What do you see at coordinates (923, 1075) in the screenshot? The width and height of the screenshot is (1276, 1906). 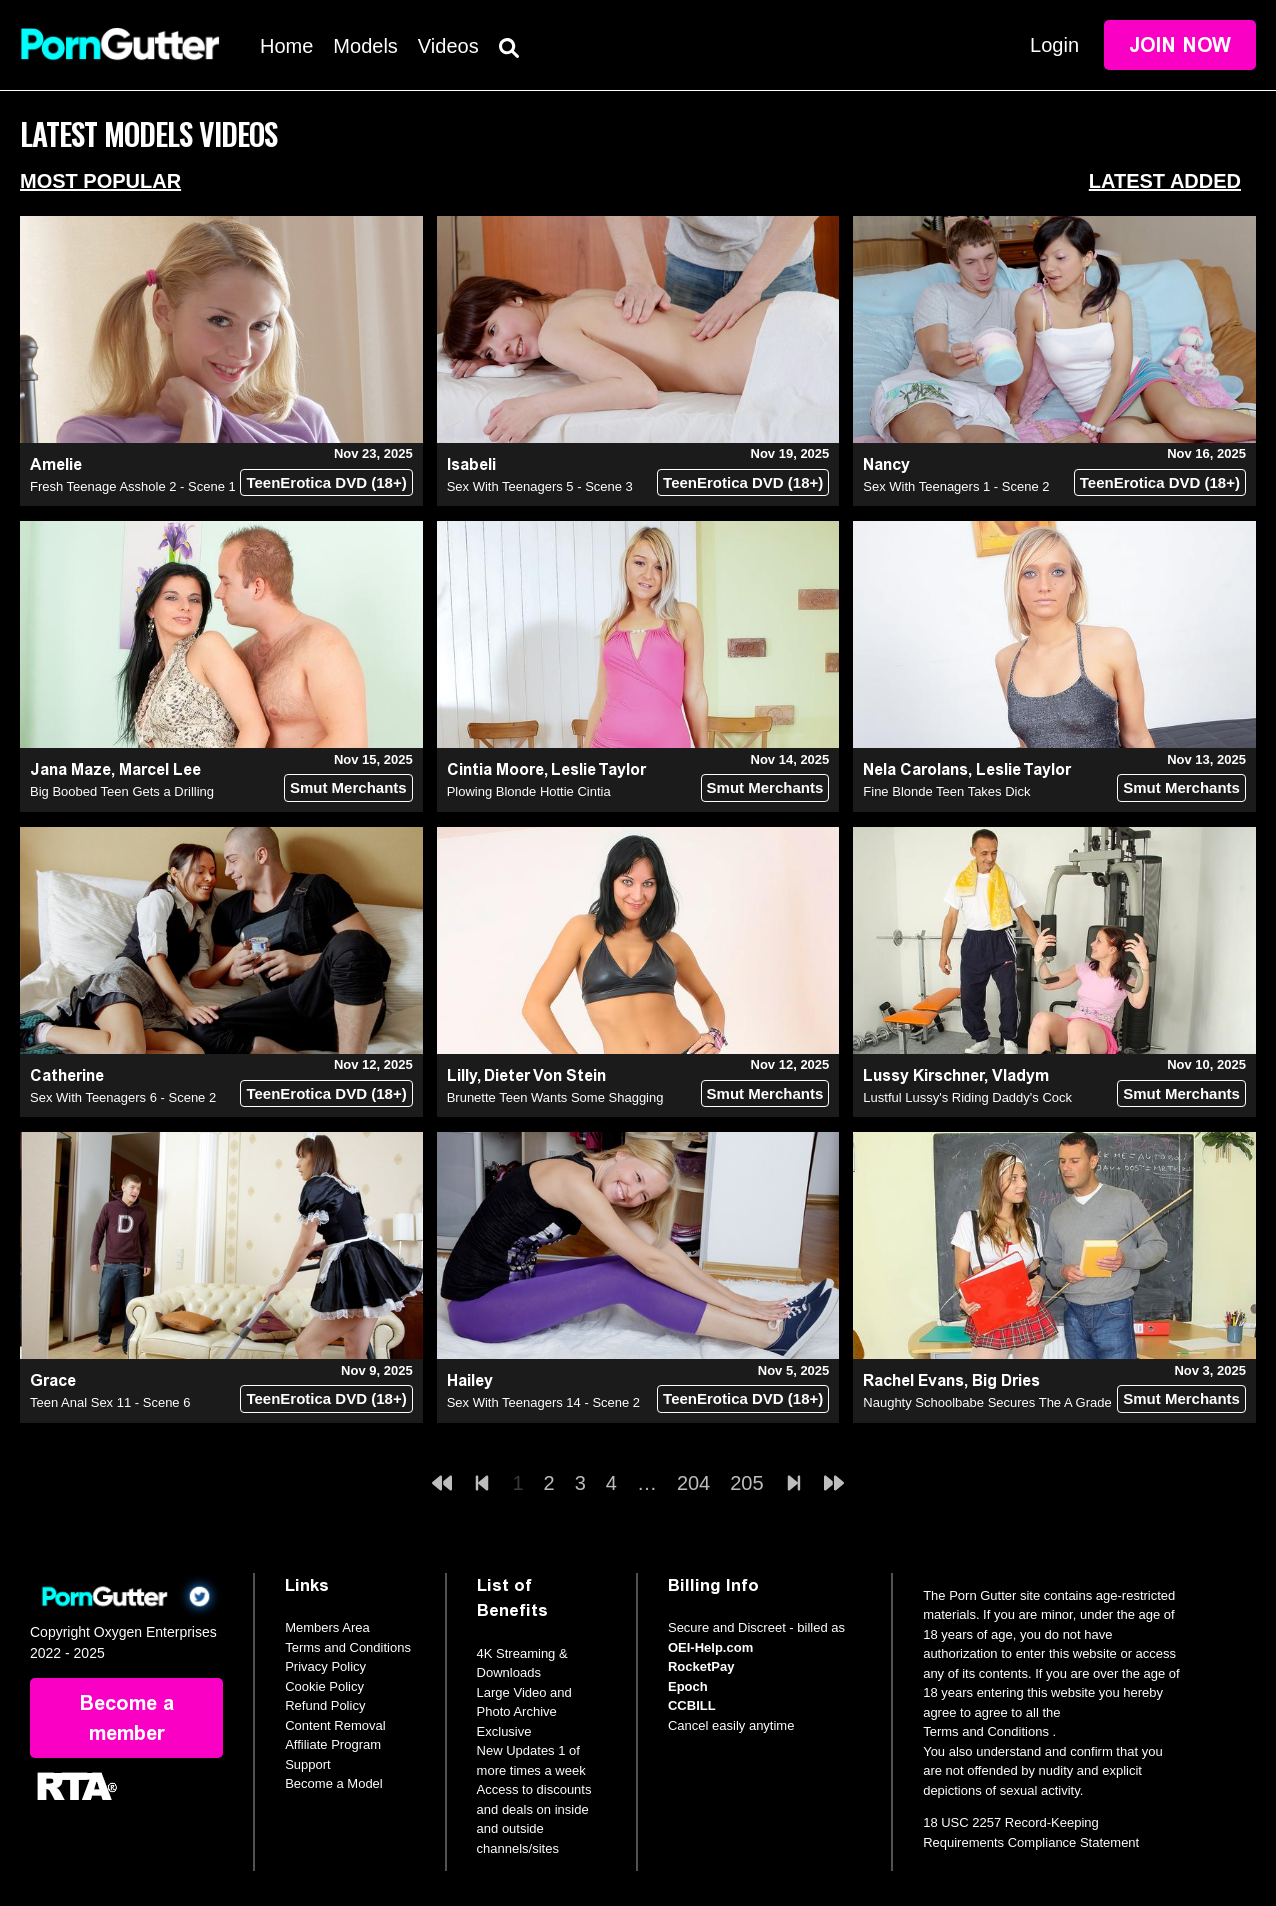 I see `Lussy Kirschner` at bounding box center [923, 1075].